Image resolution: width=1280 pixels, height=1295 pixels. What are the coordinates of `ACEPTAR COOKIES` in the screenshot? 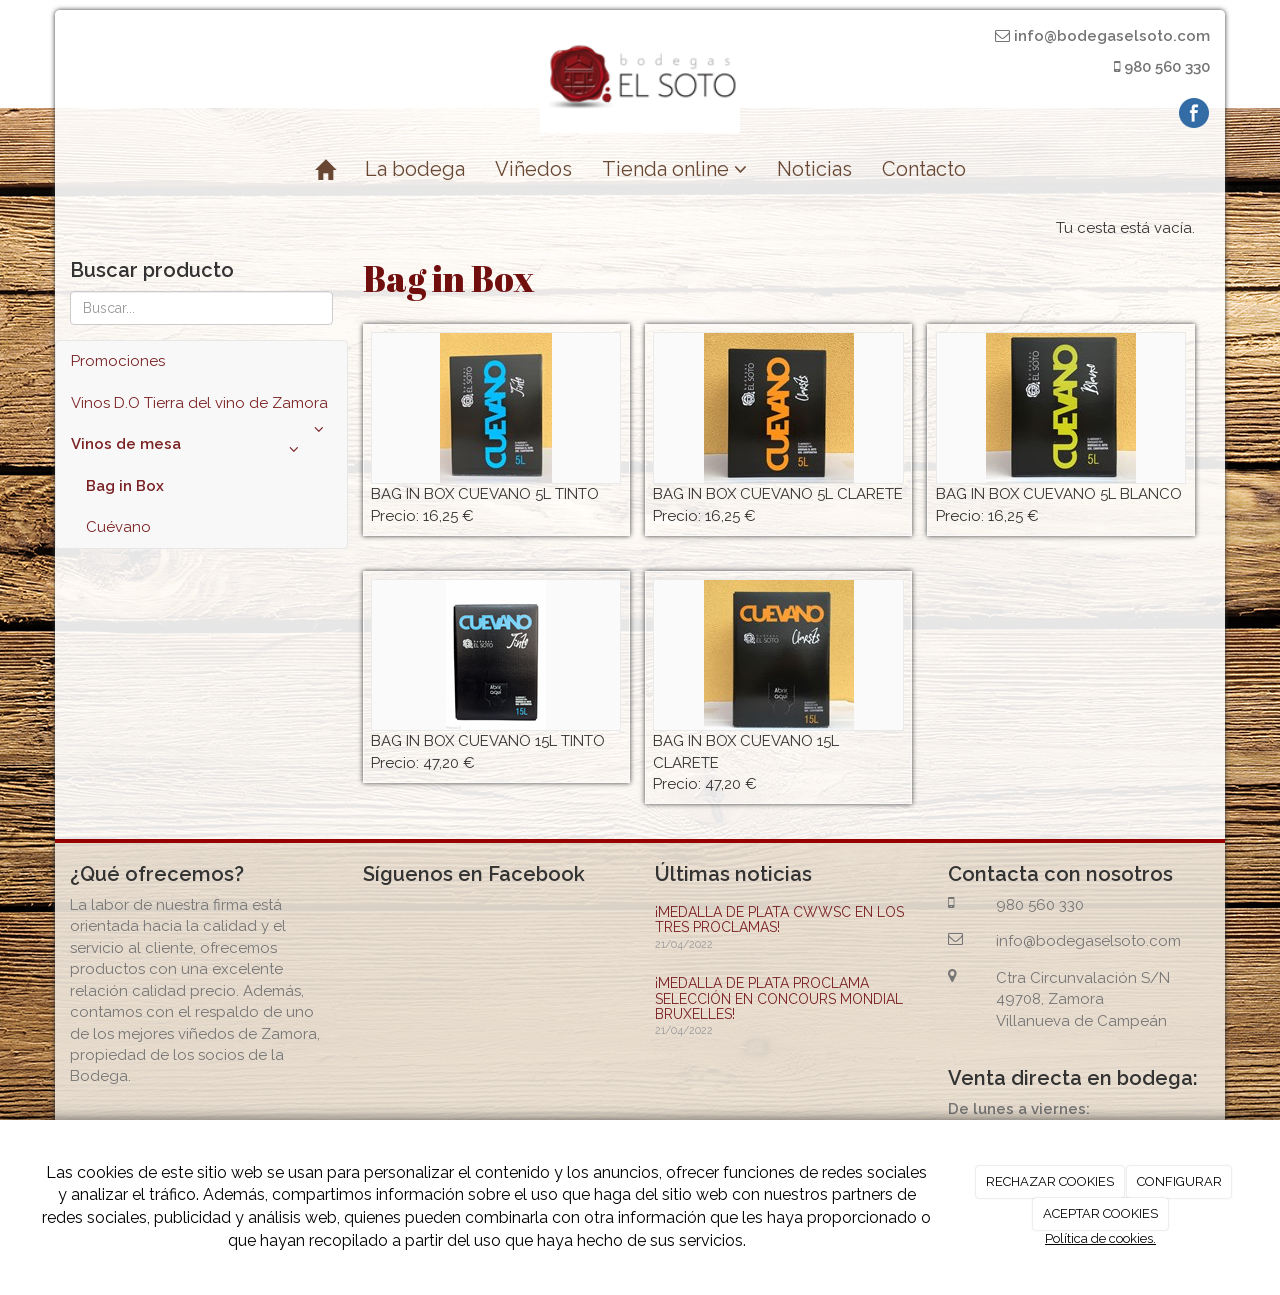 It's located at (1100, 1213).